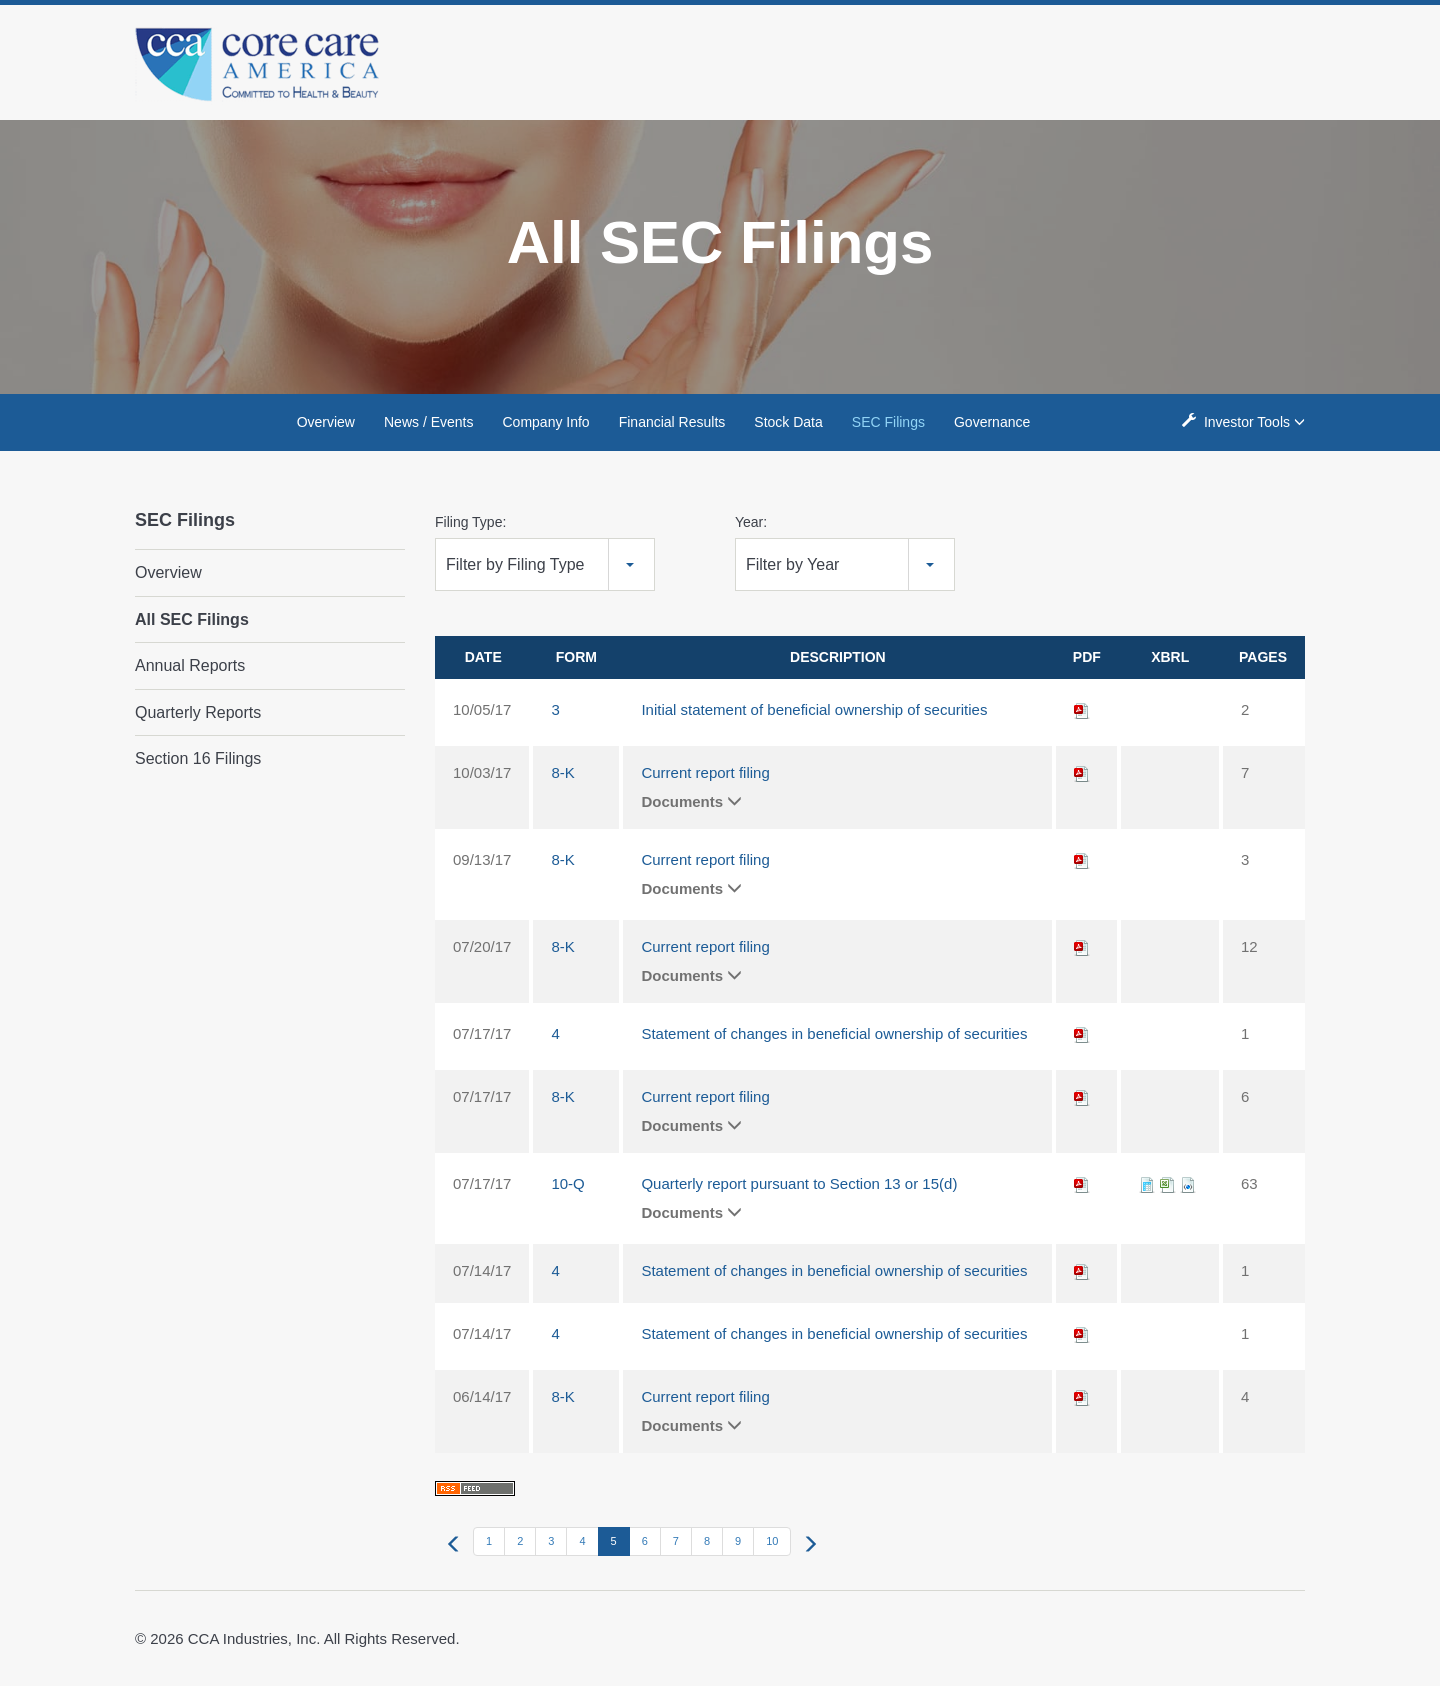 The image size is (1440, 1686). I want to click on Initial statement of beneficial ownership of securities, so click(814, 709).